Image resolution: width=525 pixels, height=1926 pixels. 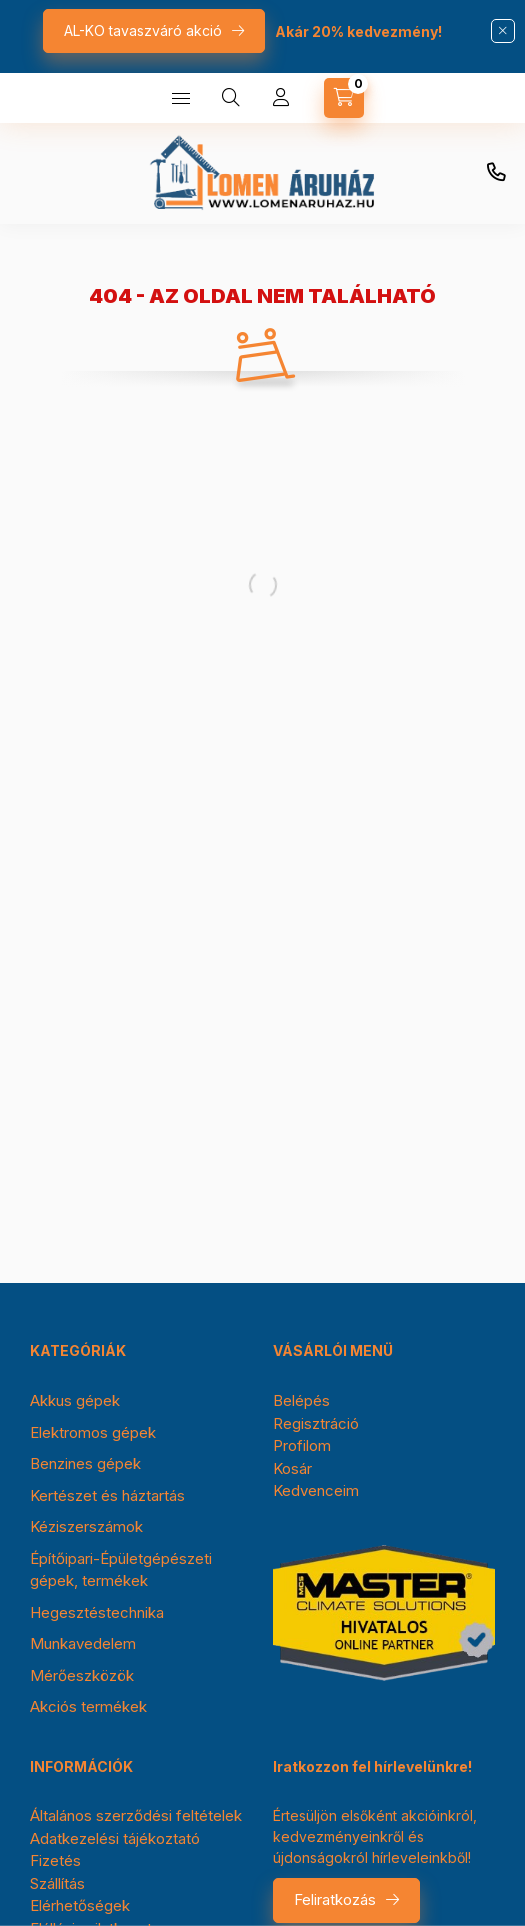 What do you see at coordinates (80, 1905) in the screenshot?
I see `Elérhetőségek` at bounding box center [80, 1905].